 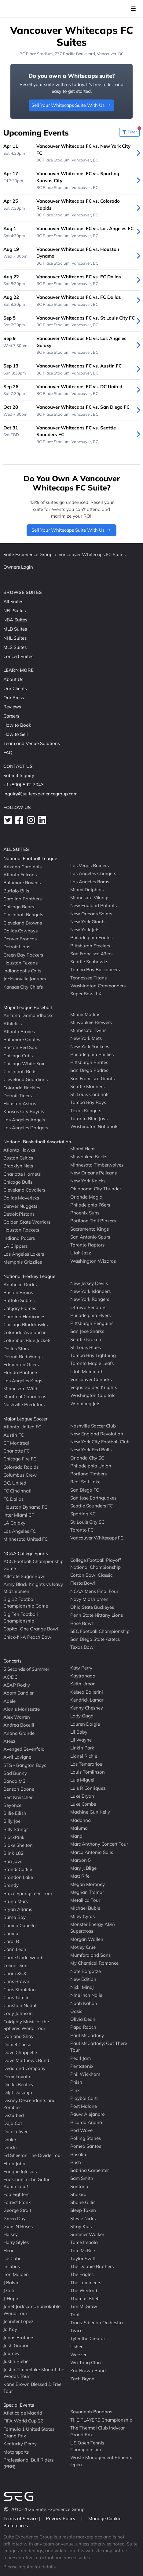 I want to click on Atletico de Madrid, so click(x=22, y=2413).